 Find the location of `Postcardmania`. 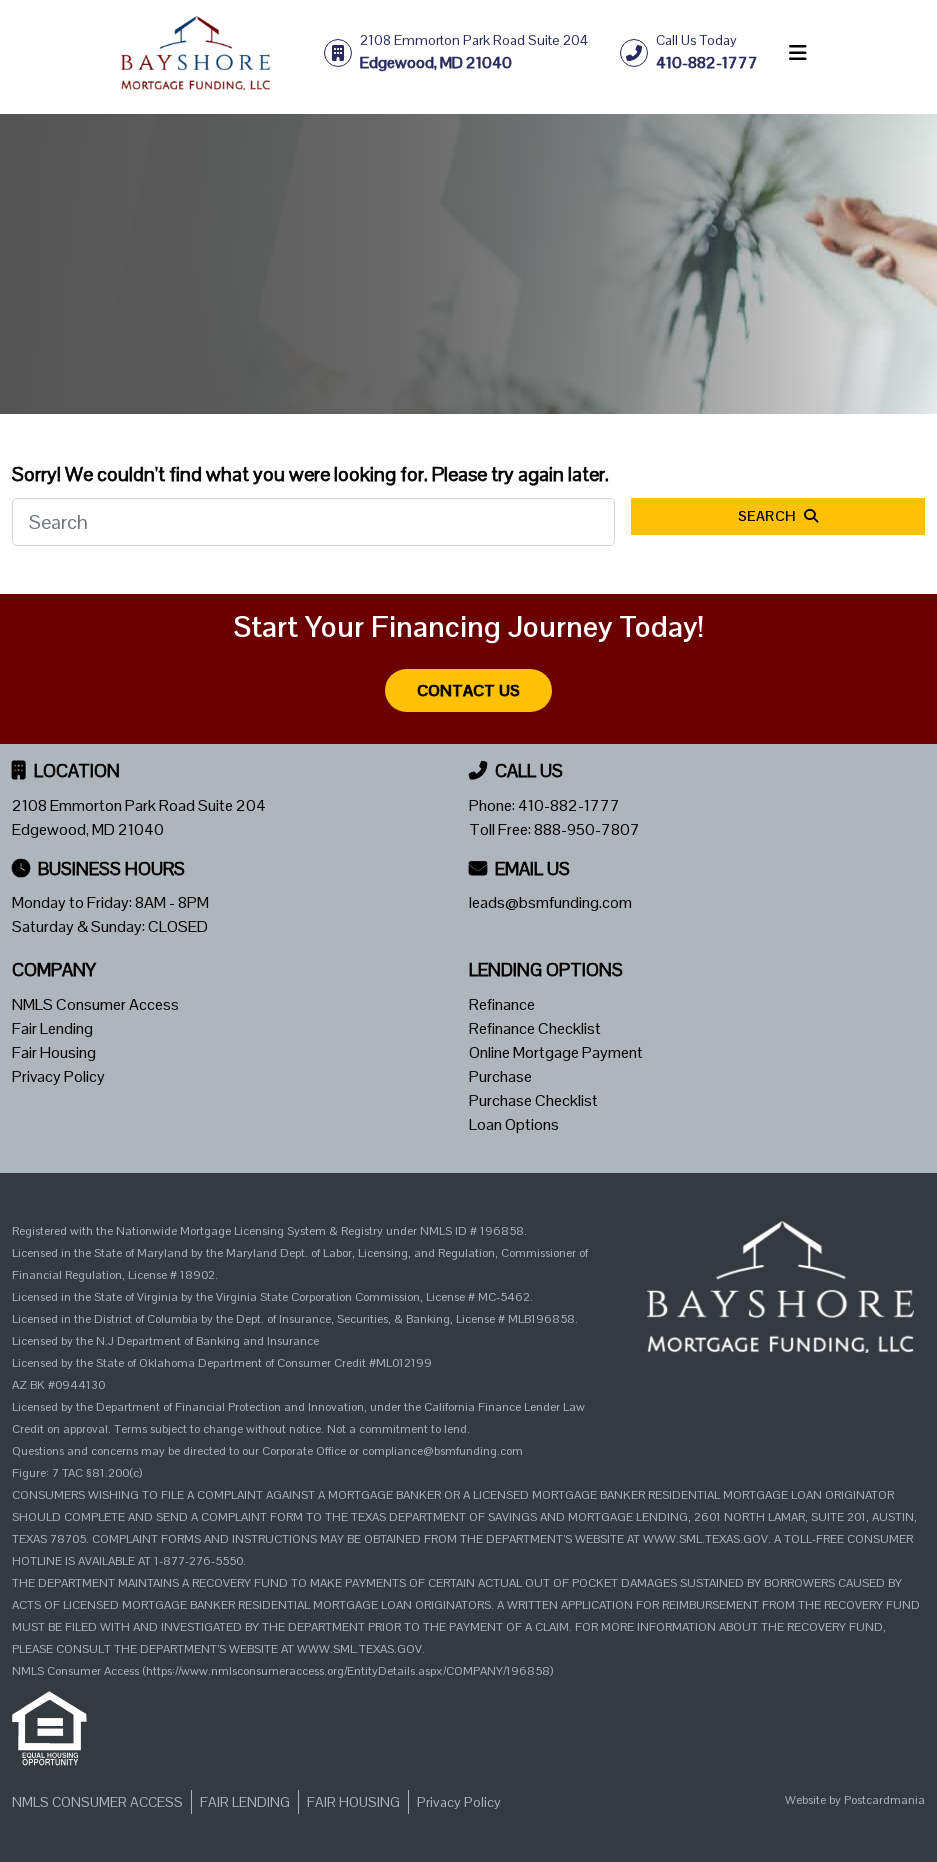

Postcardmania is located at coordinates (884, 1800).